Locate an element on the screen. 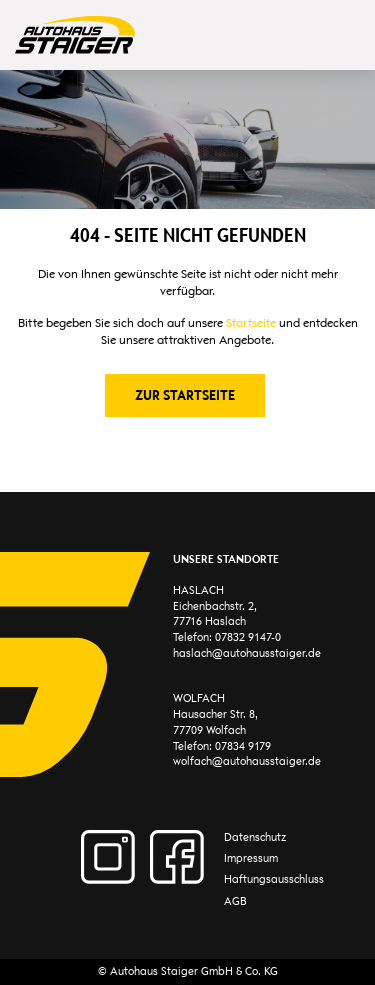  Haftungsausschluss is located at coordinates (274, 879).